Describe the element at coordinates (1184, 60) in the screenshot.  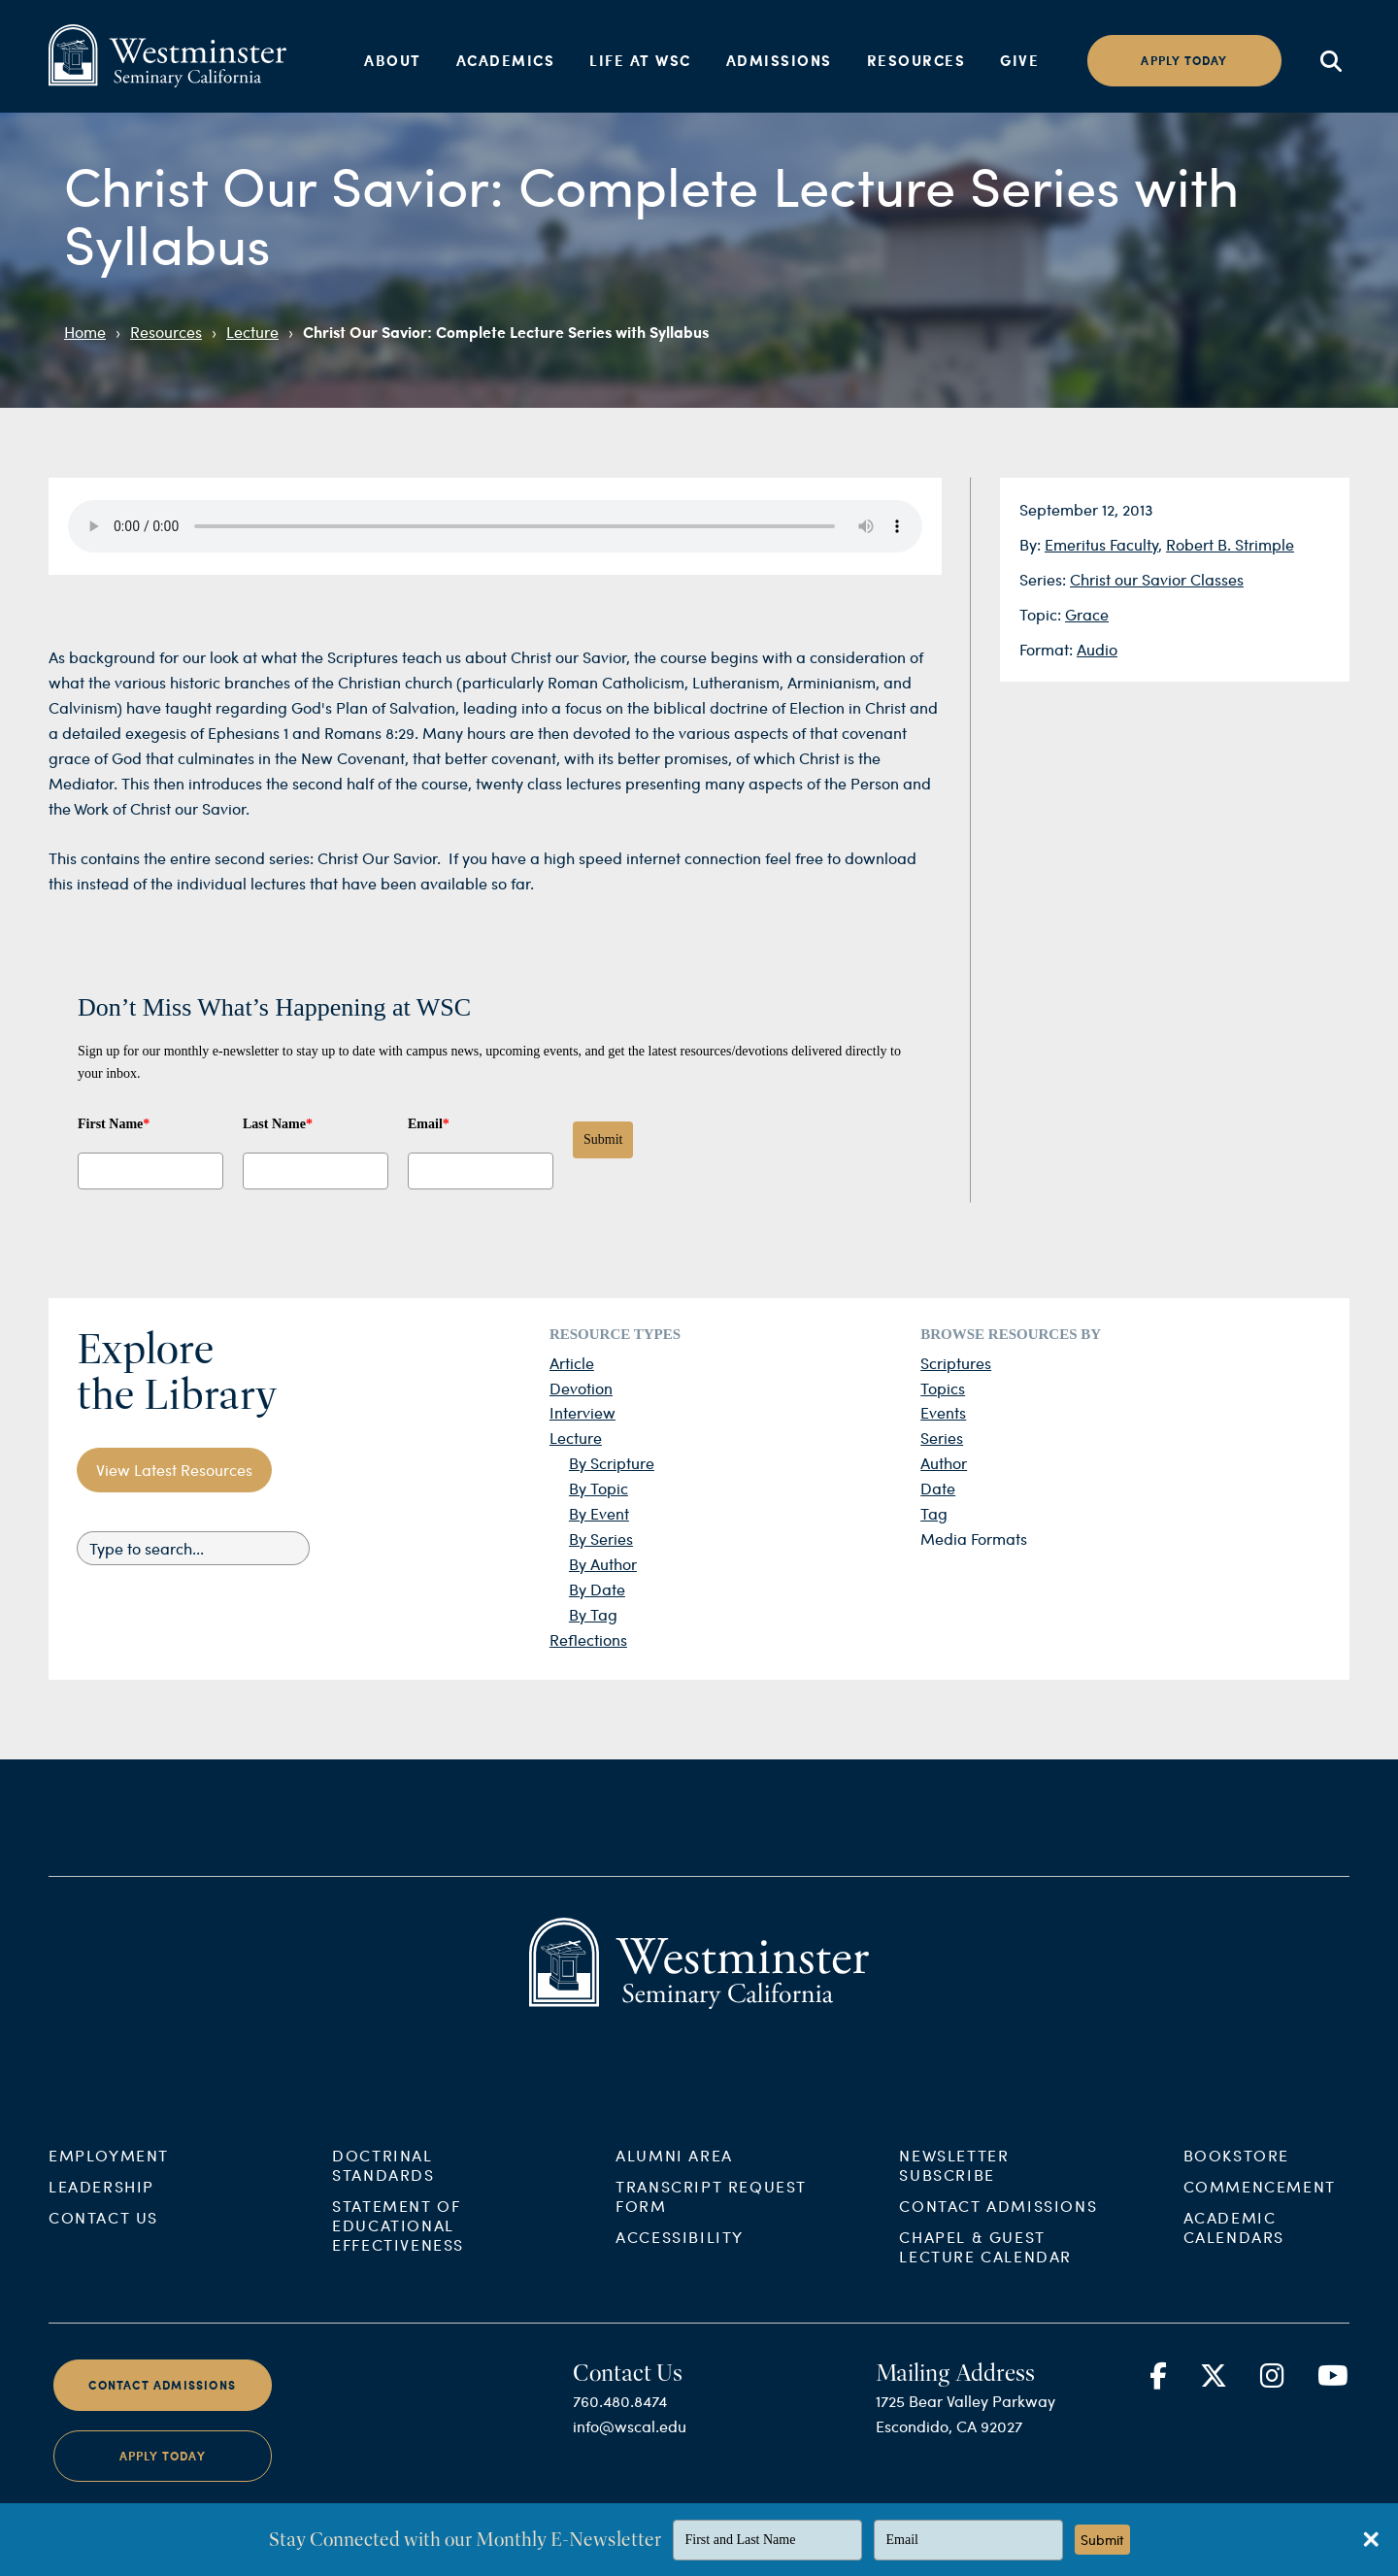
I see `Apply today` at that location.